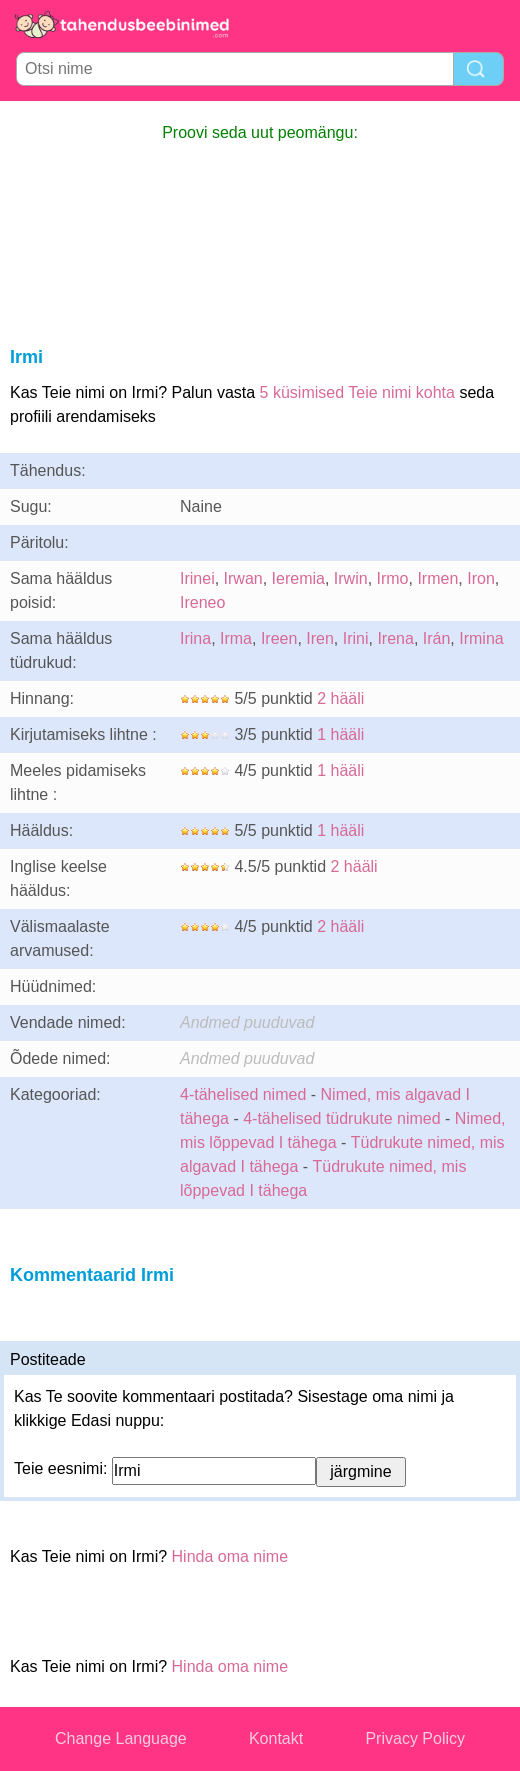  I want to click on 1 hääli, so click(340, 734).